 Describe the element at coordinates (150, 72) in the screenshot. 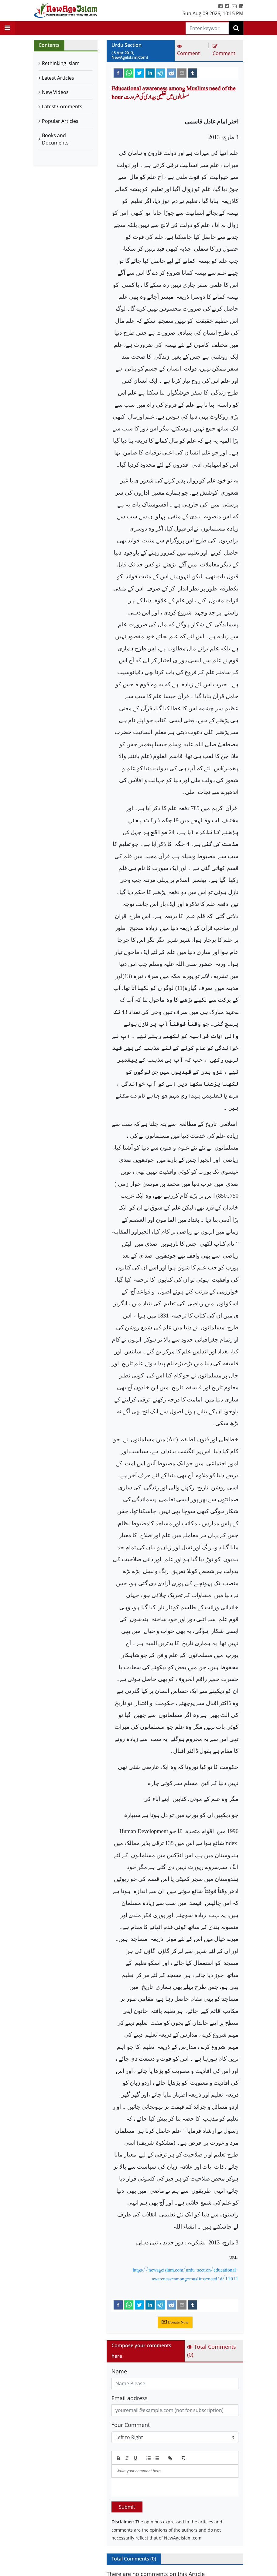

I see `[linkedin]` at that location.